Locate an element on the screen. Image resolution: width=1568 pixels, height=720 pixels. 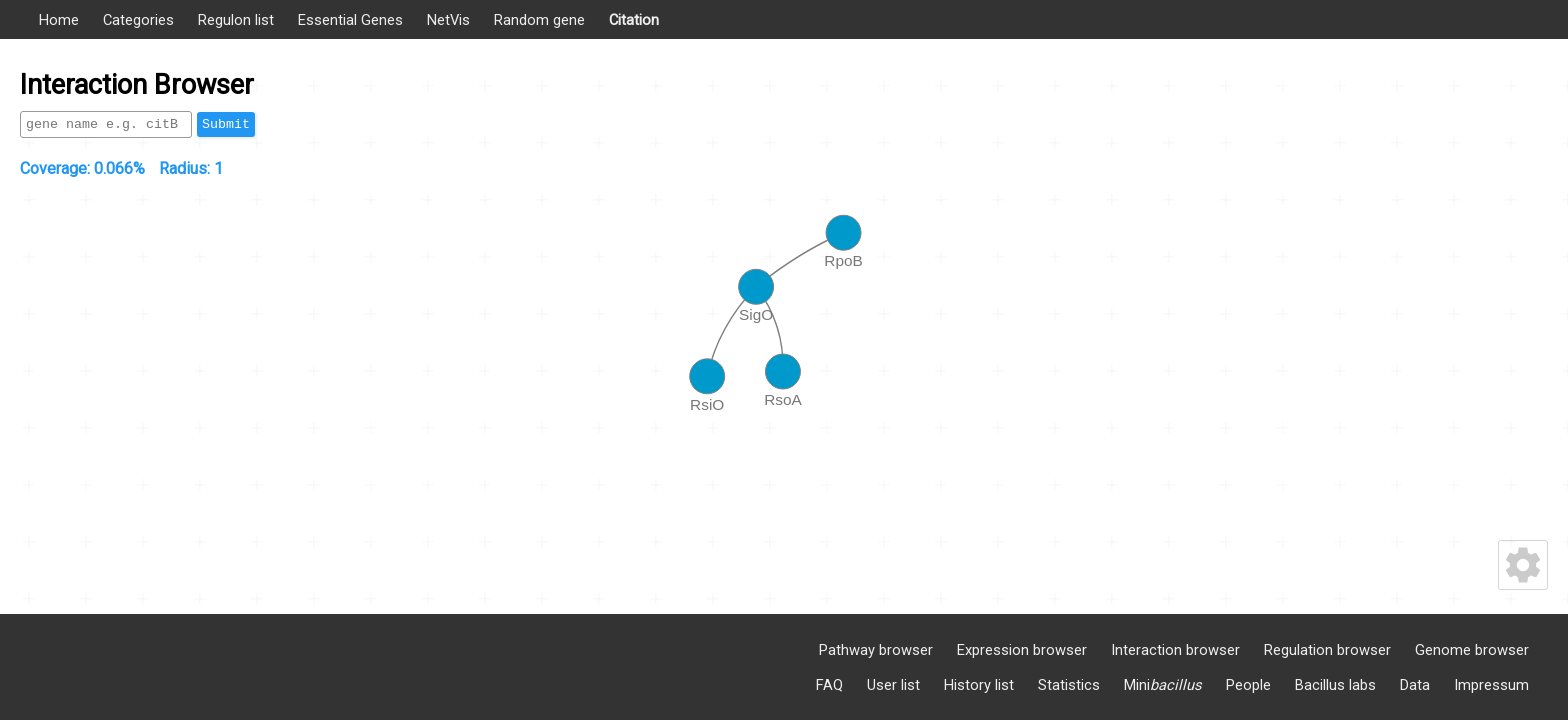
Categories is located at coordinates (138, 20).